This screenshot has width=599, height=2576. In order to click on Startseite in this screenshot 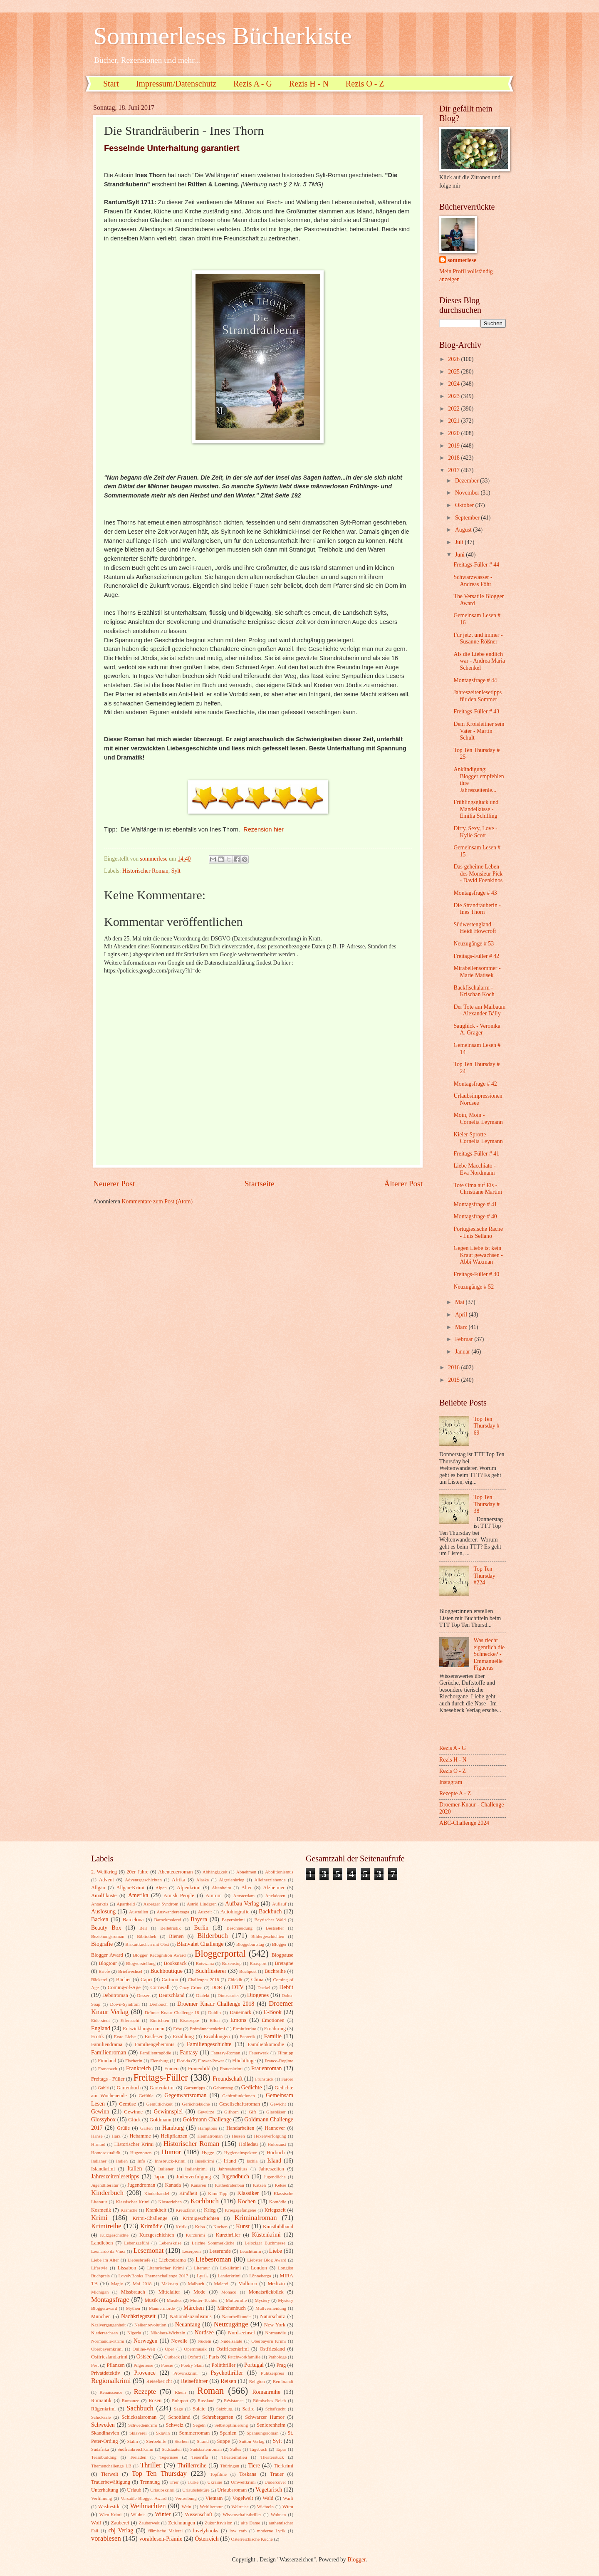, I will do `click(260, 1183)`.